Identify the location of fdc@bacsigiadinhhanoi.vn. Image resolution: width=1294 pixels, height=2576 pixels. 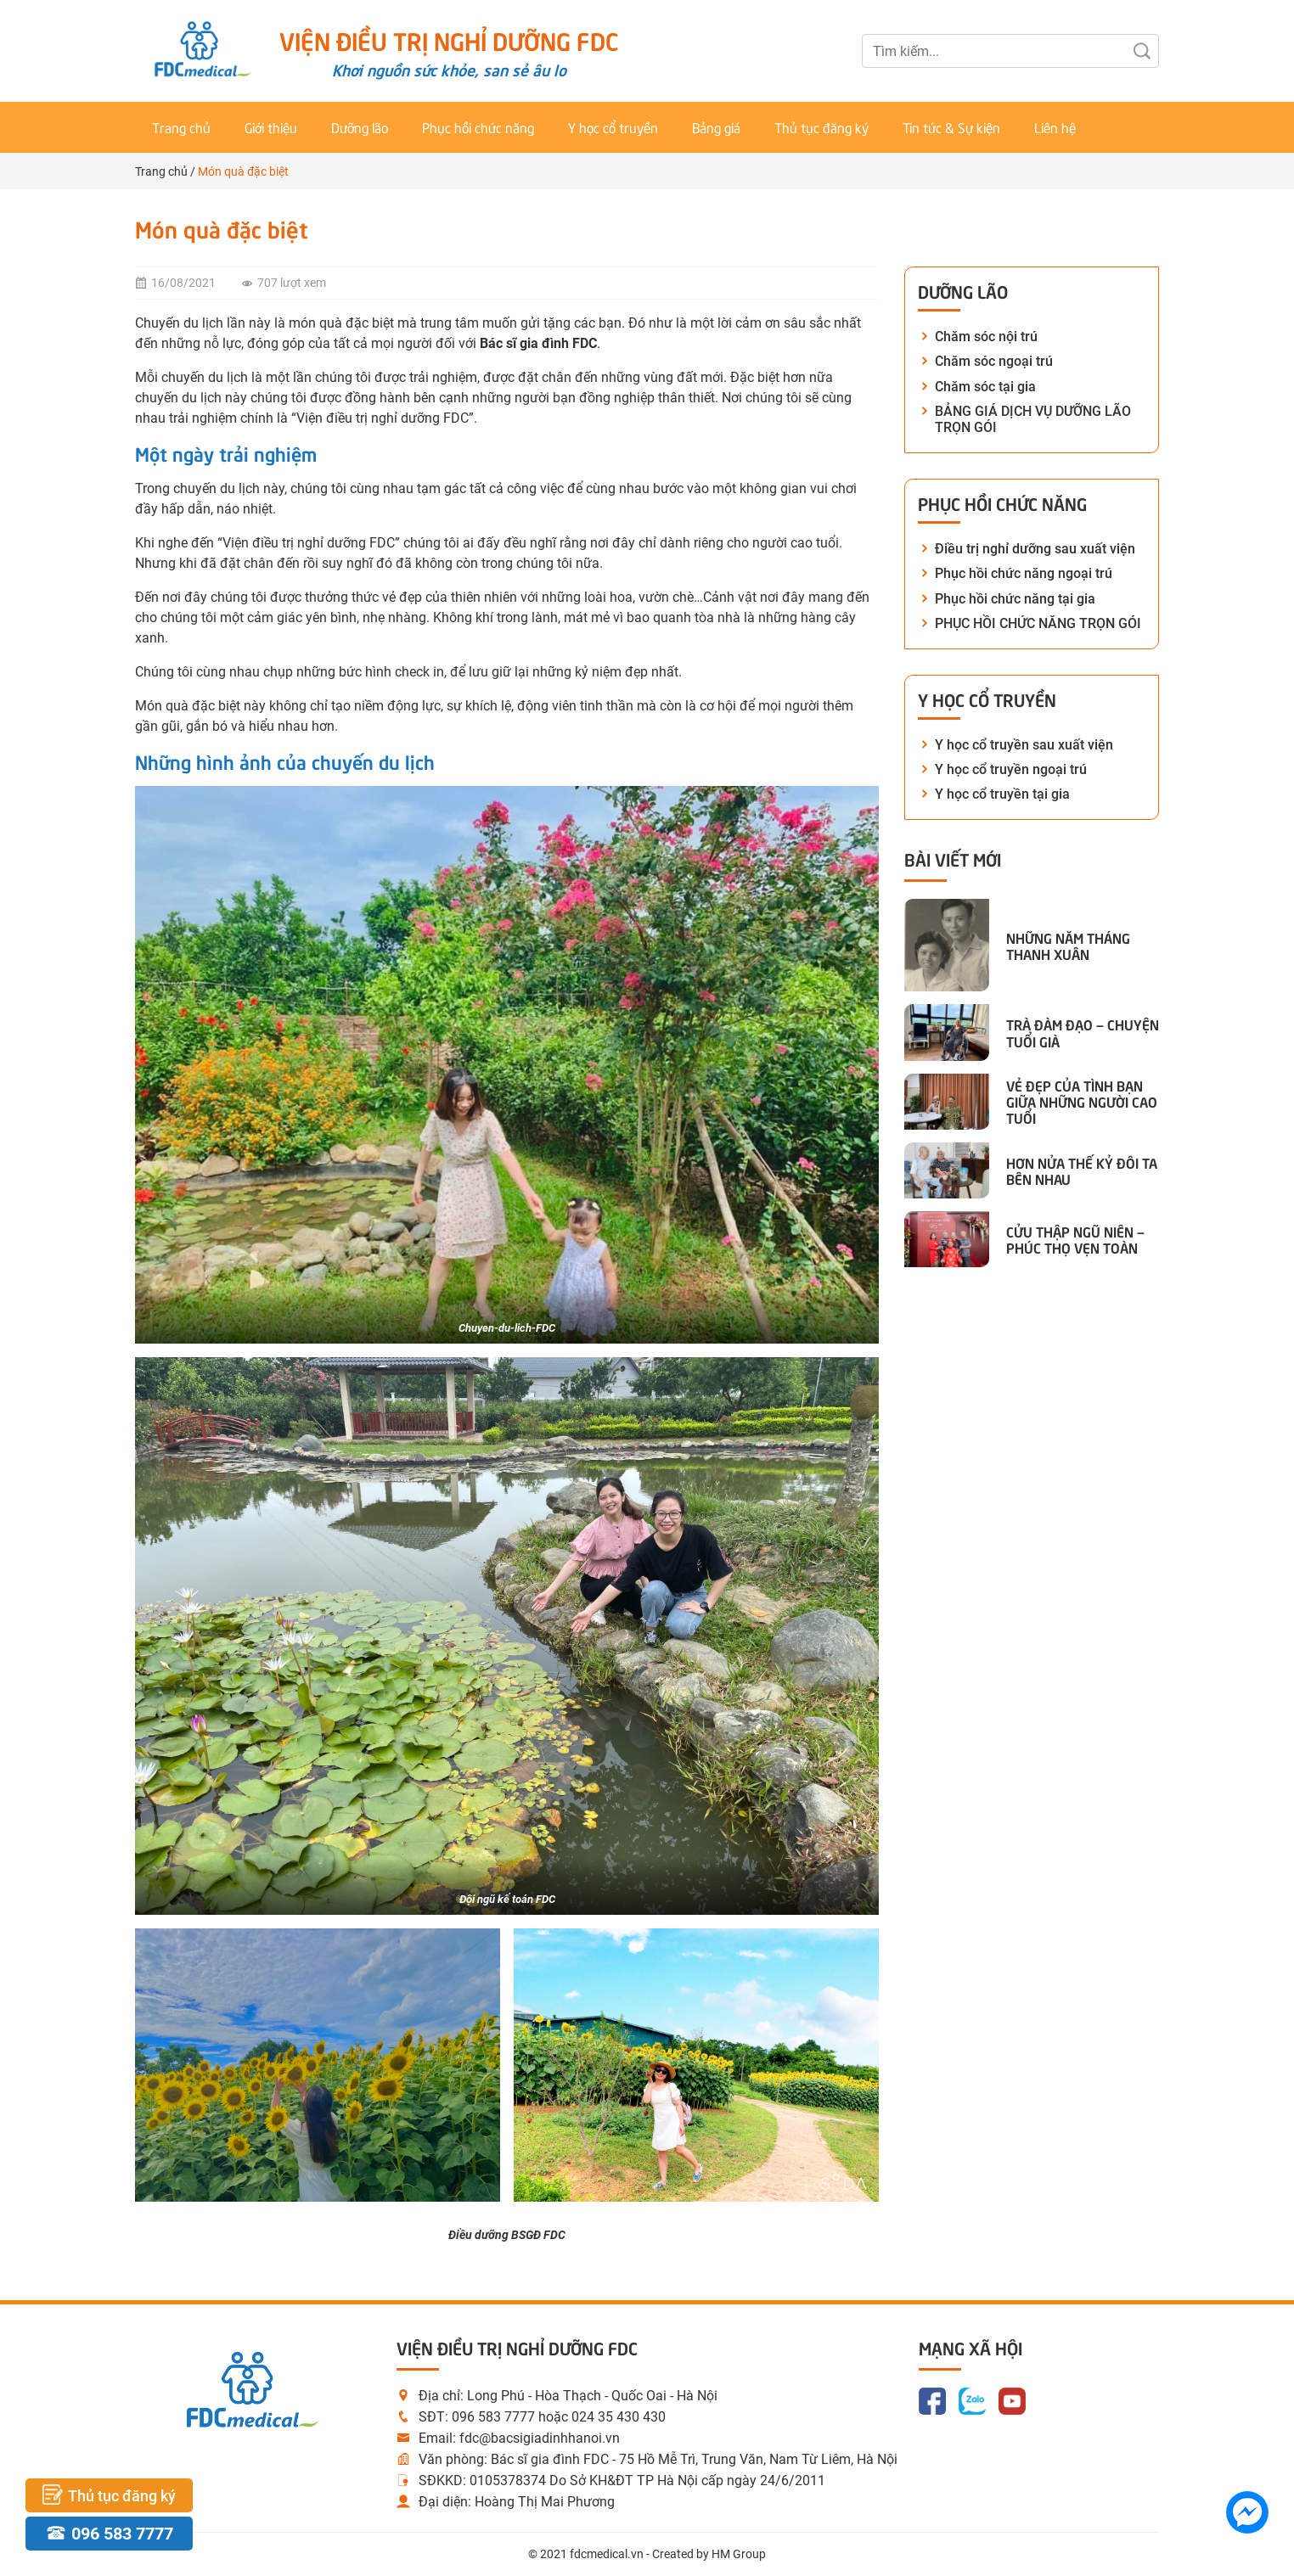
(539, 2438).